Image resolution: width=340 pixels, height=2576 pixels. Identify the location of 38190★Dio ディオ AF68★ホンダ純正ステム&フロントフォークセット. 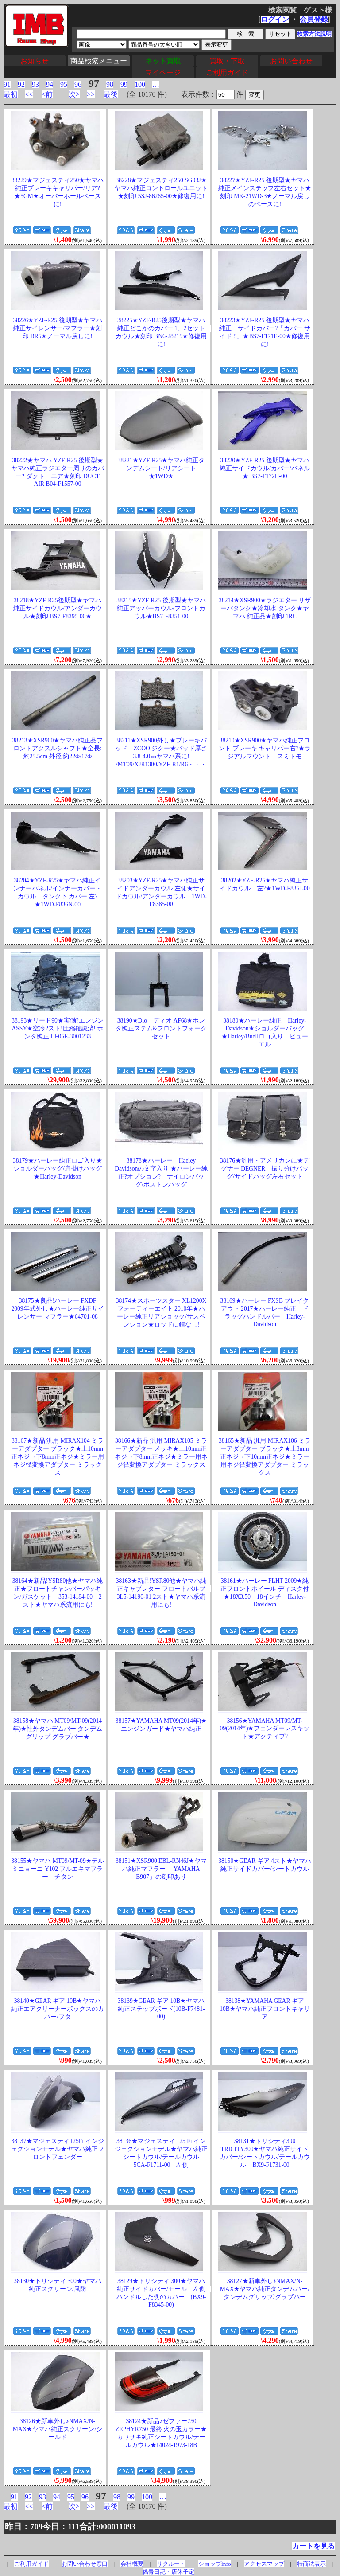
(161, 1028).